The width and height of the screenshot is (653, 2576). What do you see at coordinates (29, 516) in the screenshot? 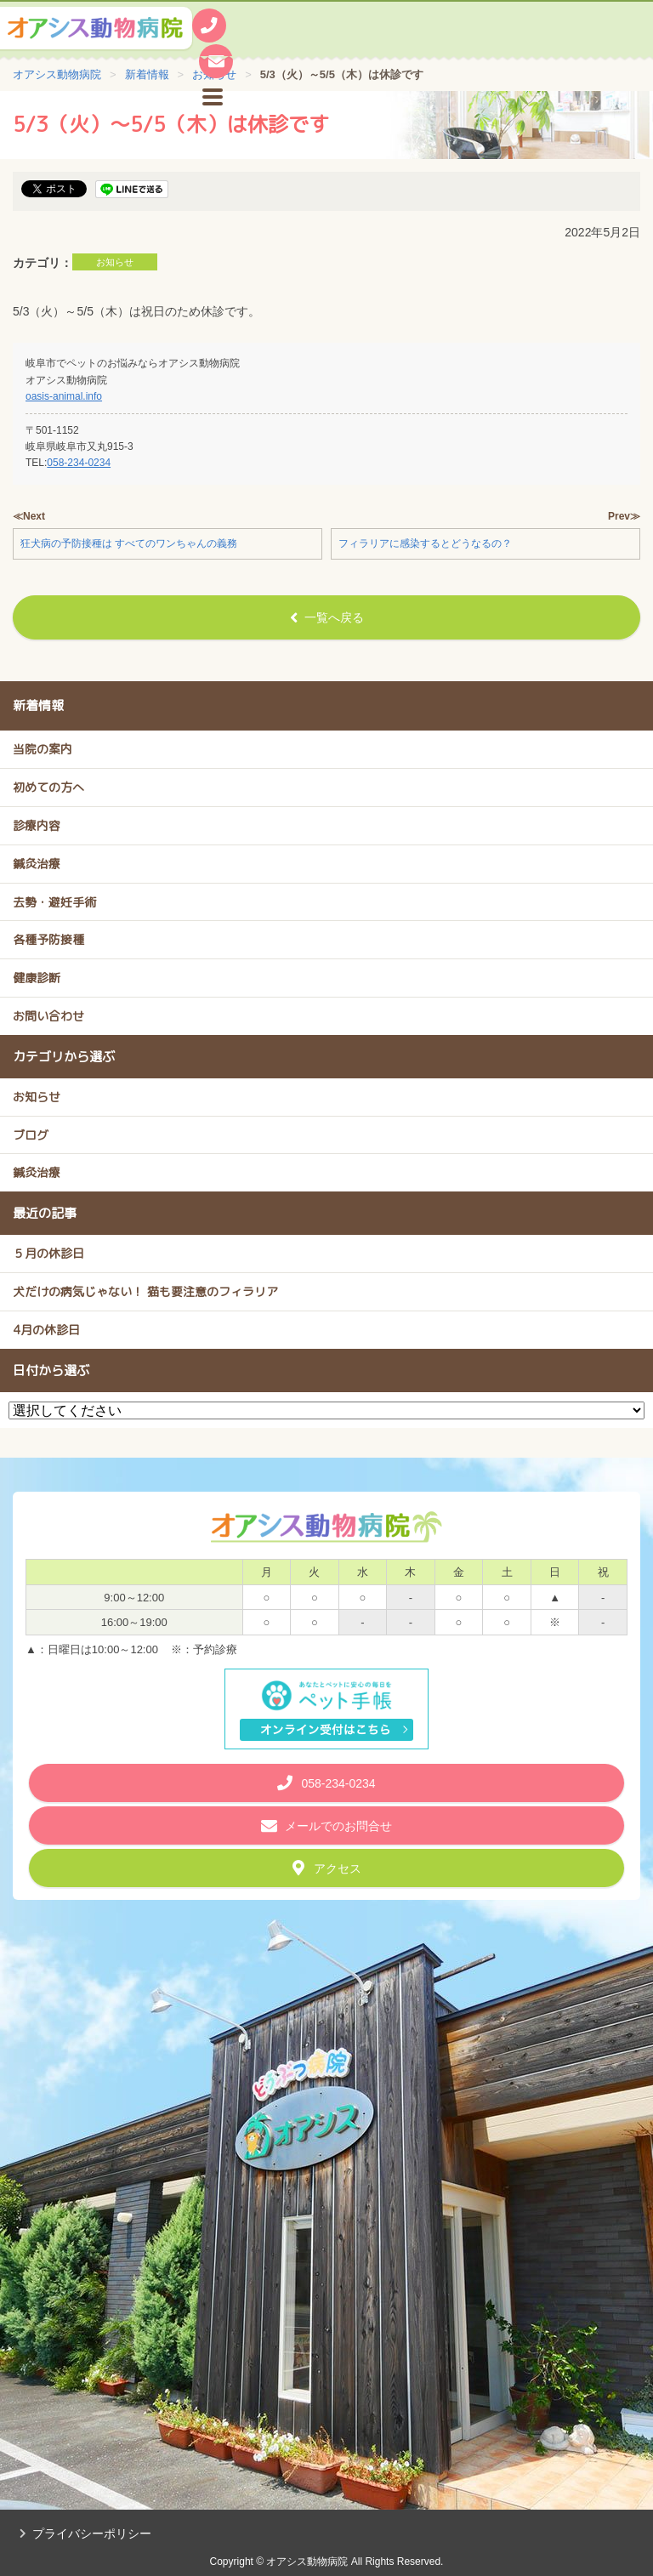
I see `≪Next` at bounding box center [29, 516].